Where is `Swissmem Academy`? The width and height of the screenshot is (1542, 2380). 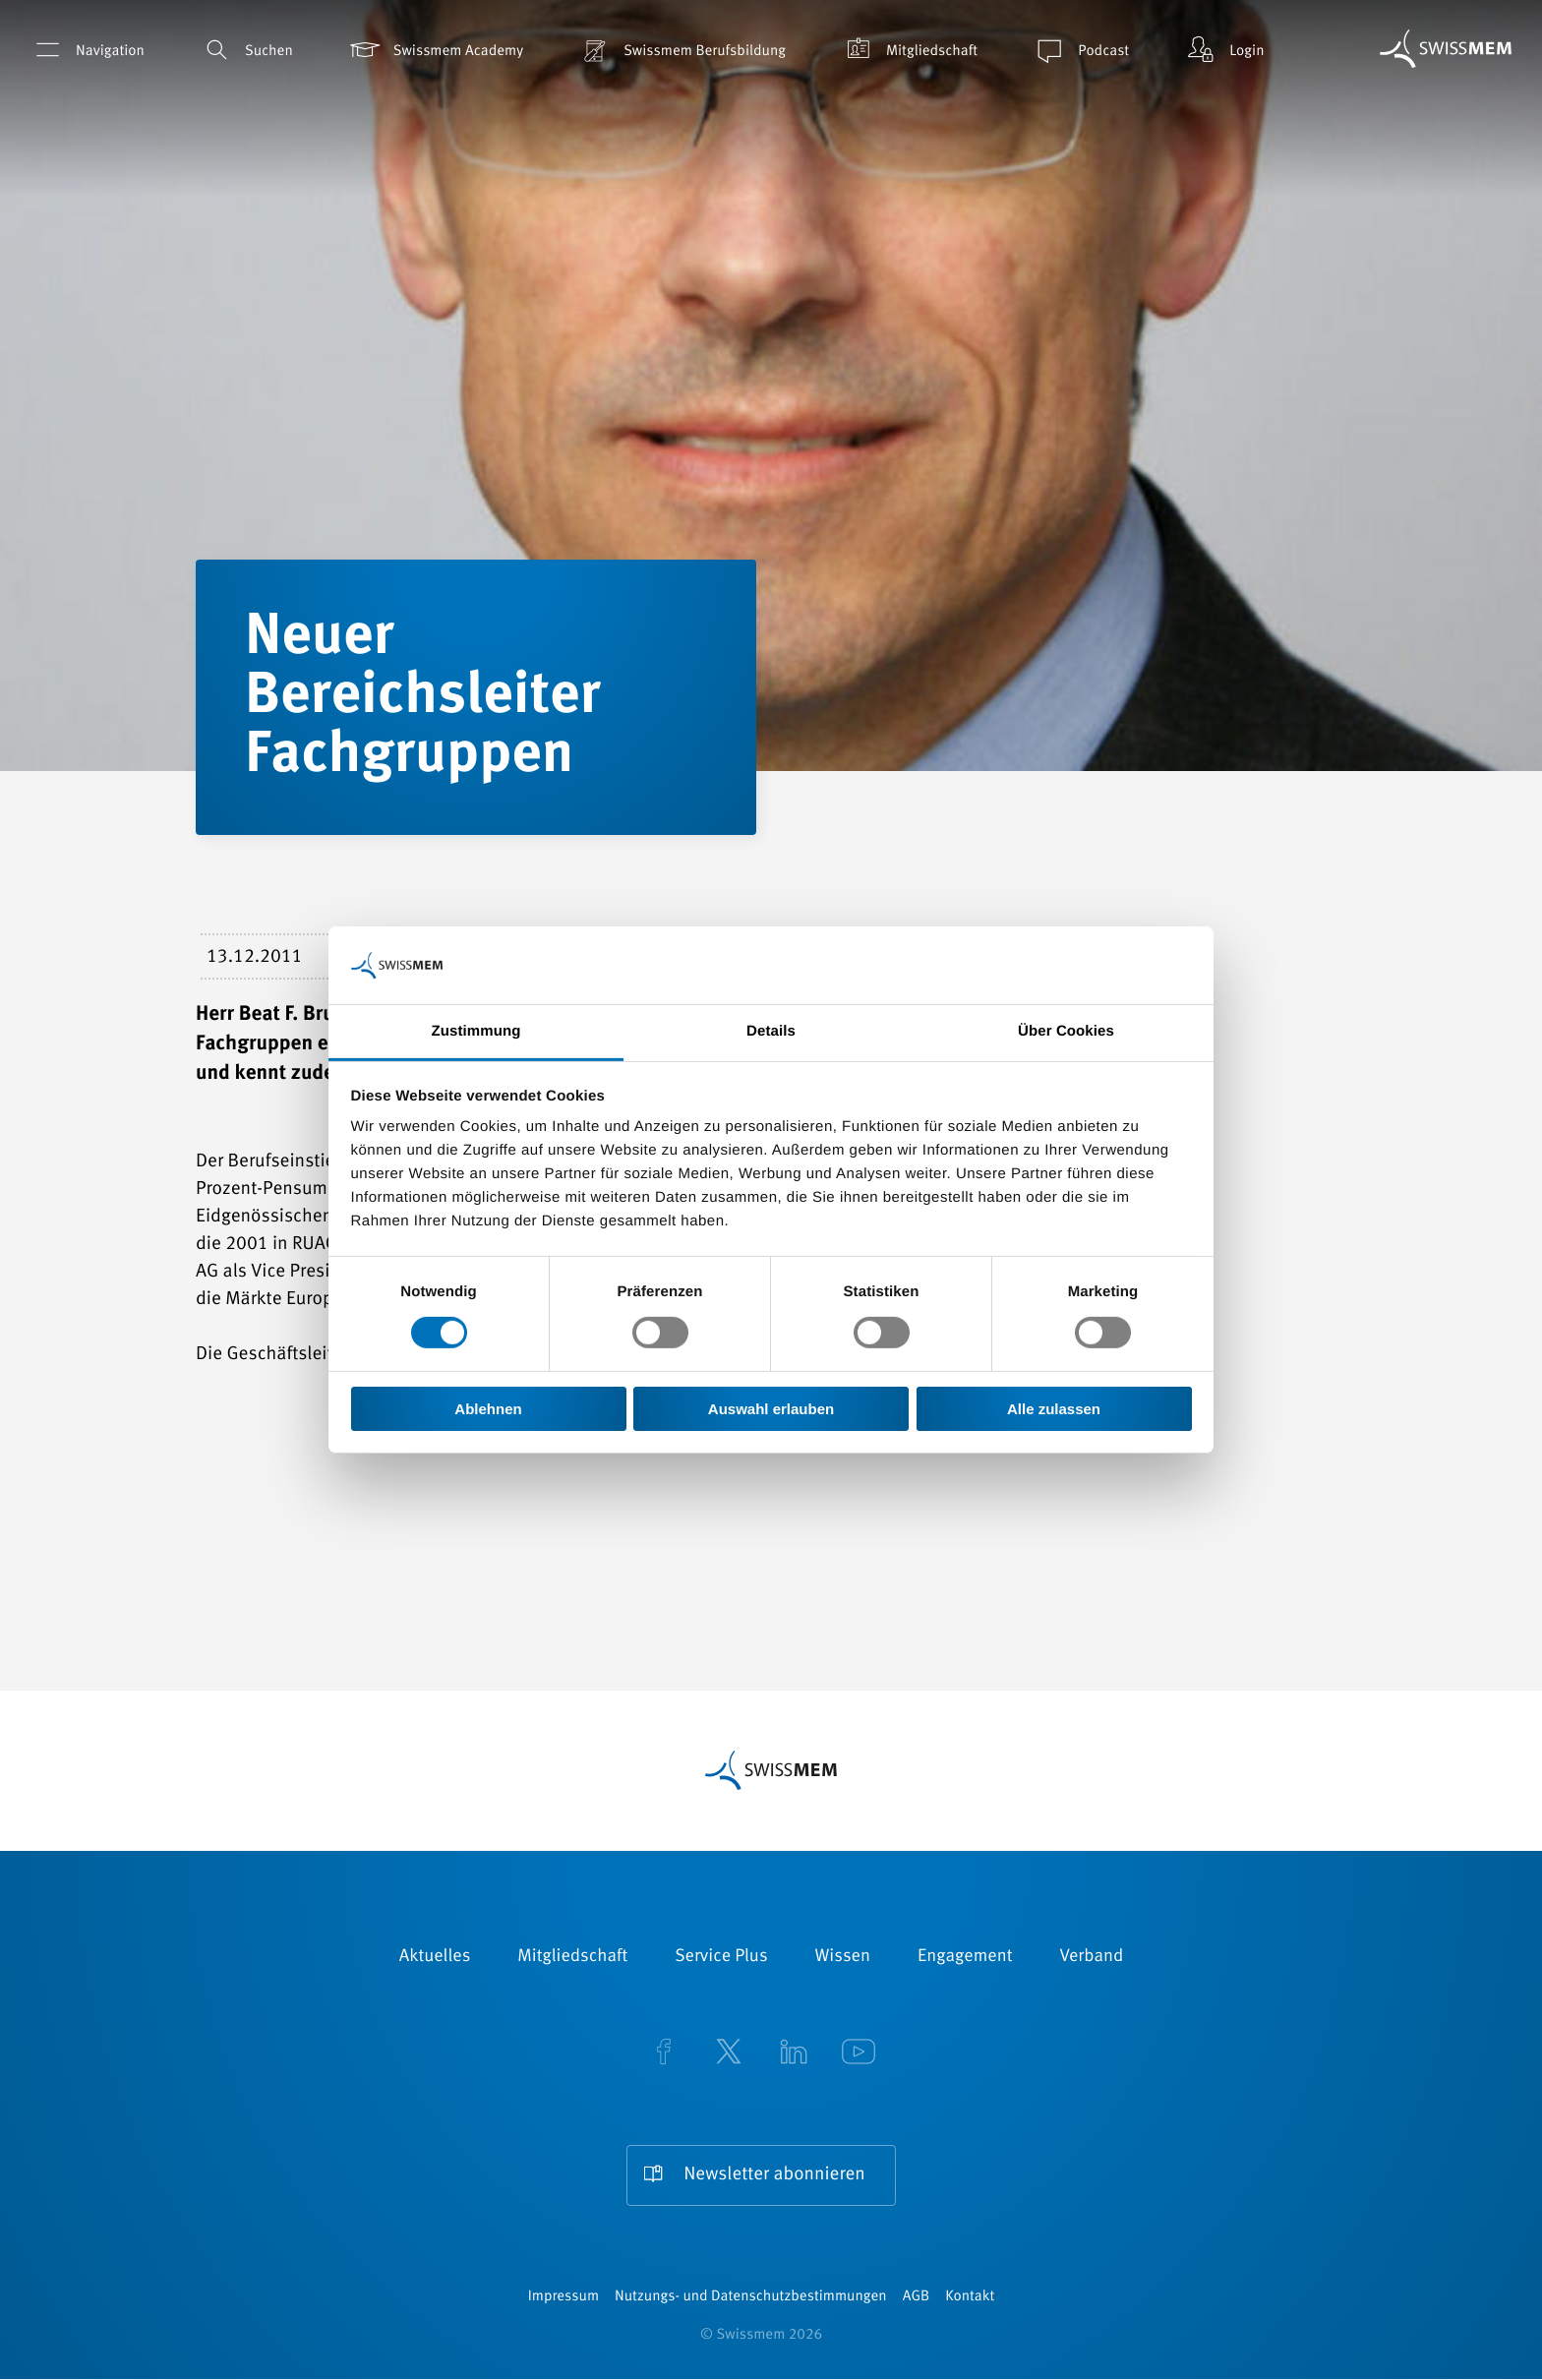 Swissmem Academy is located at coordinates (435, 49).